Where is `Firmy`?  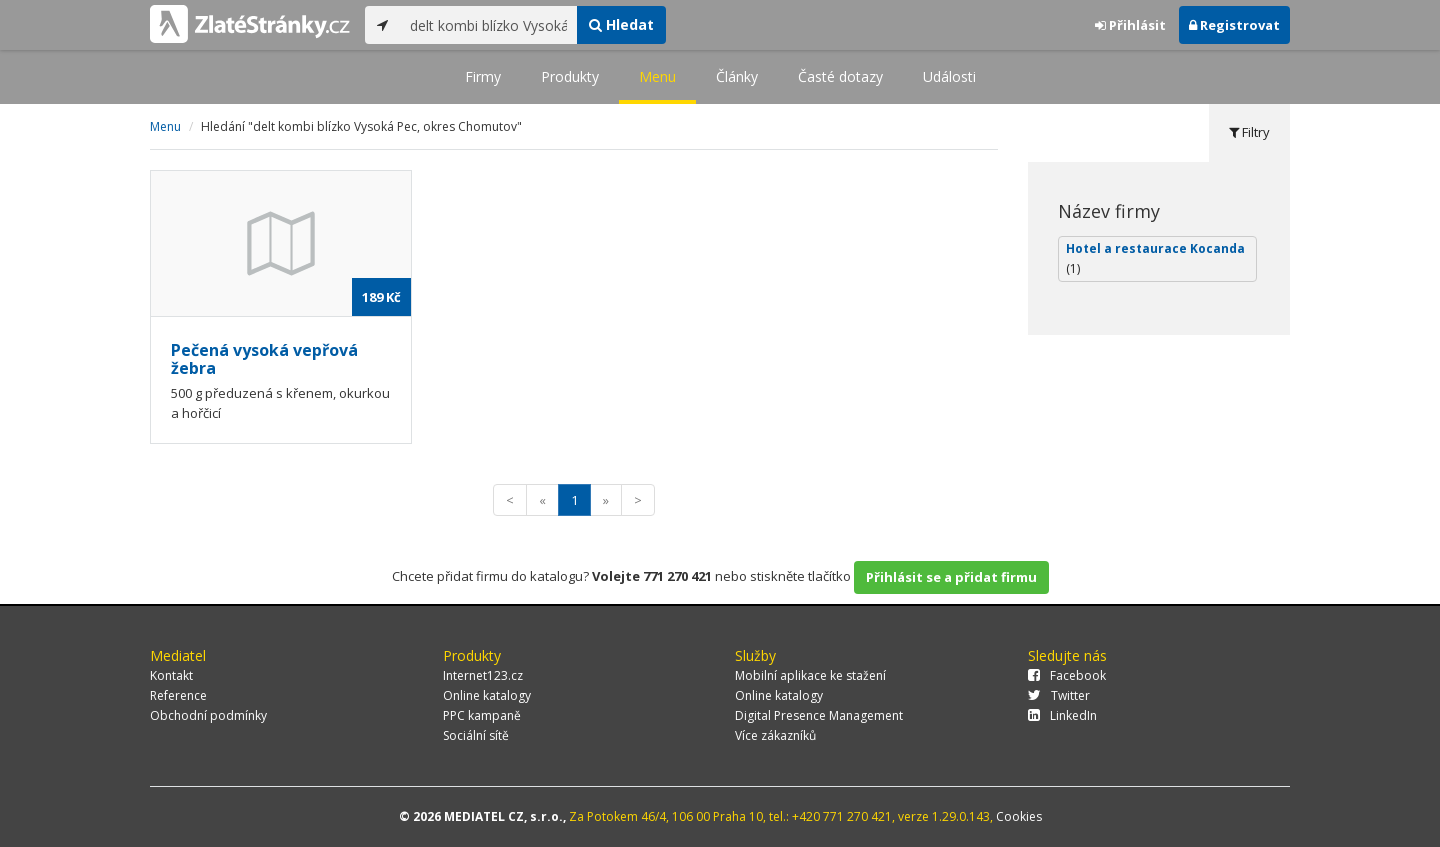
Firmy is located at coordinates (483, 76).